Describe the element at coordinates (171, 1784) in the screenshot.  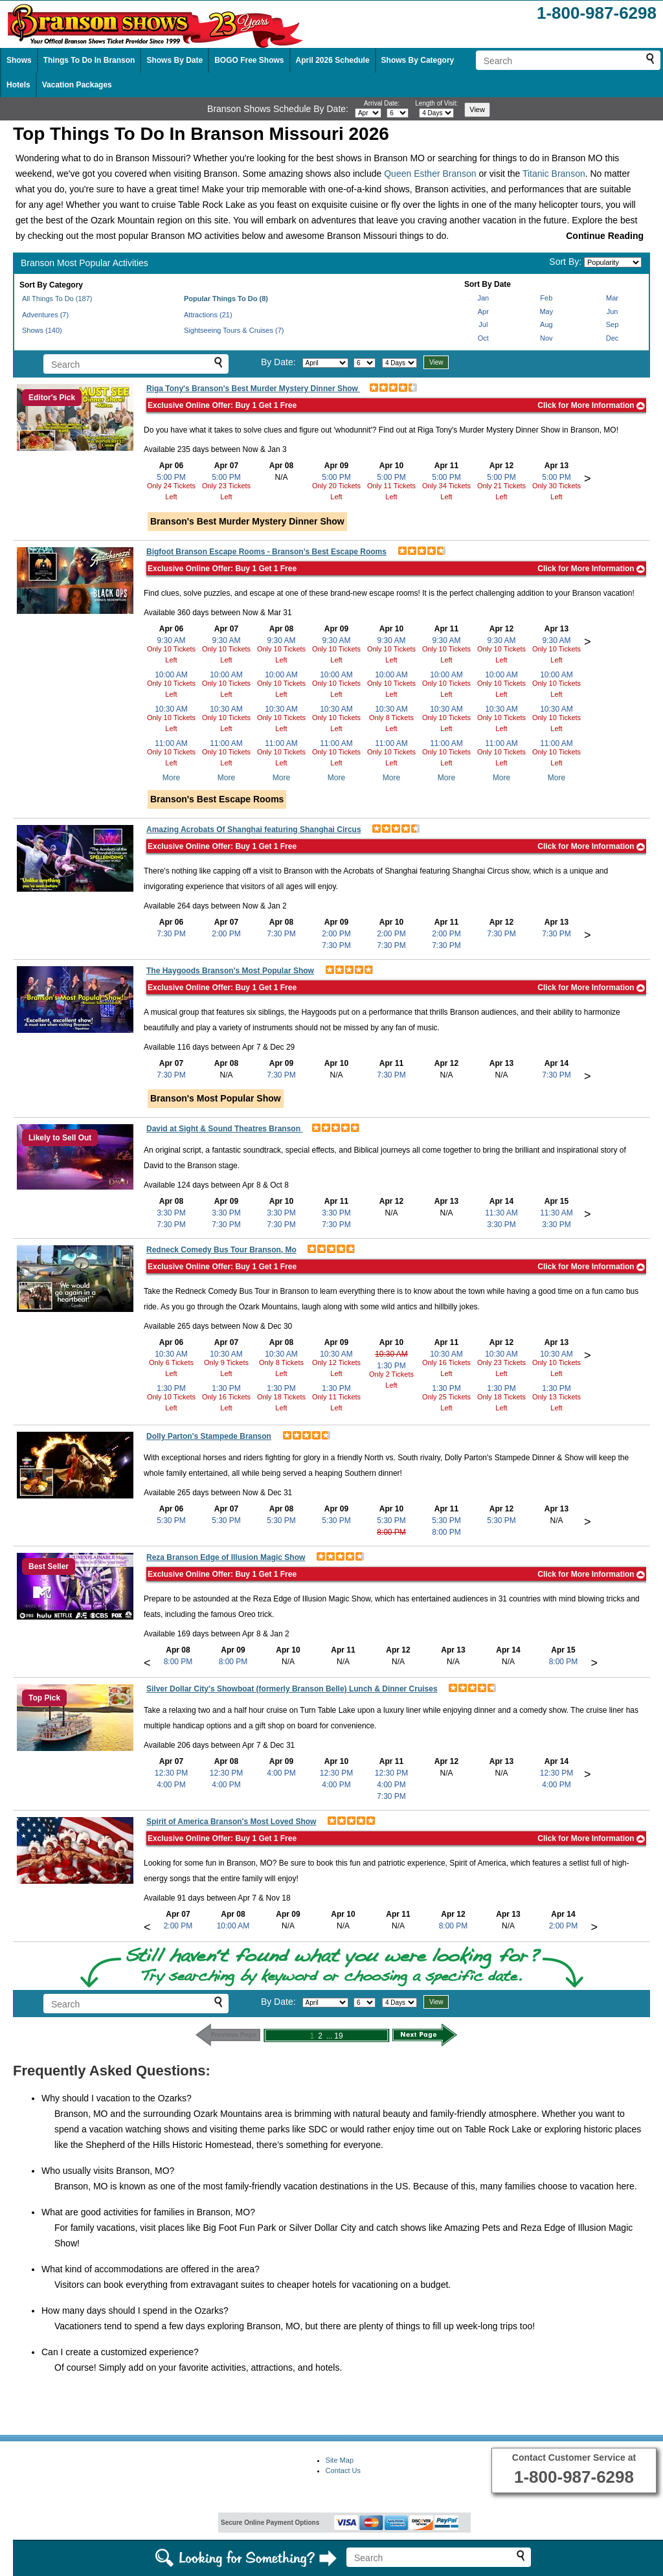
I see `4:00 PM` at that location.